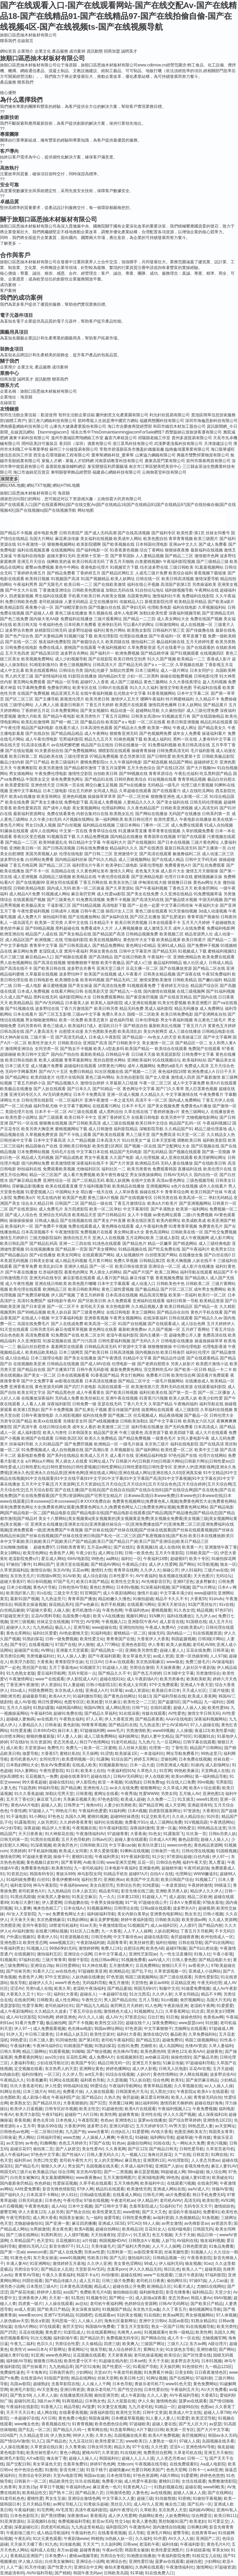 Image resolution: width=238 pixels, height=2576 pixels. I want to click on 亚洲国产高清, so click(95, 1043).